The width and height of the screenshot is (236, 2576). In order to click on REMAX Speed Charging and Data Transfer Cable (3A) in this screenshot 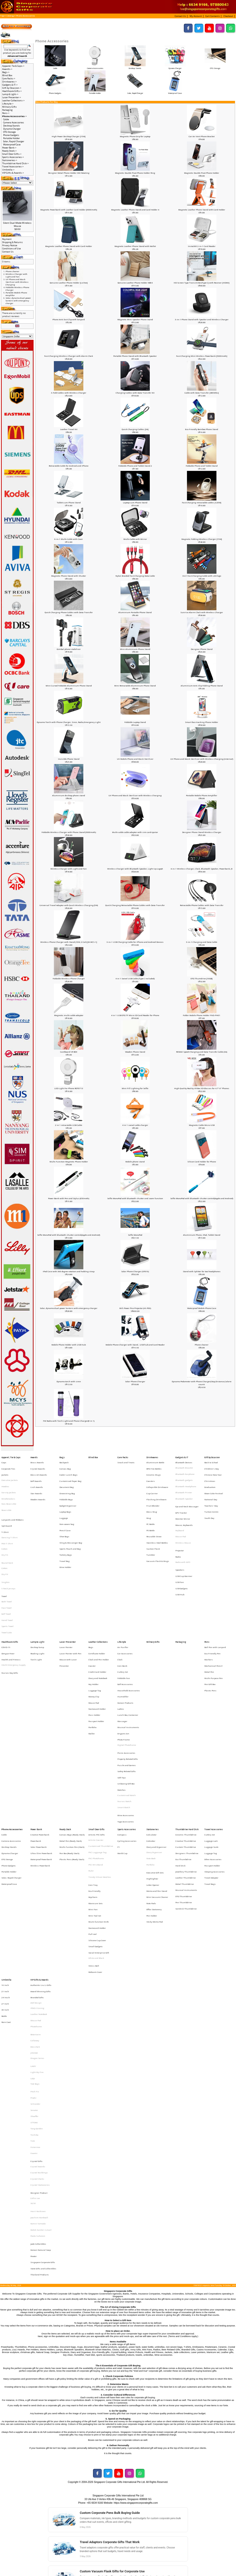, I will do `click(201, 1051)`.